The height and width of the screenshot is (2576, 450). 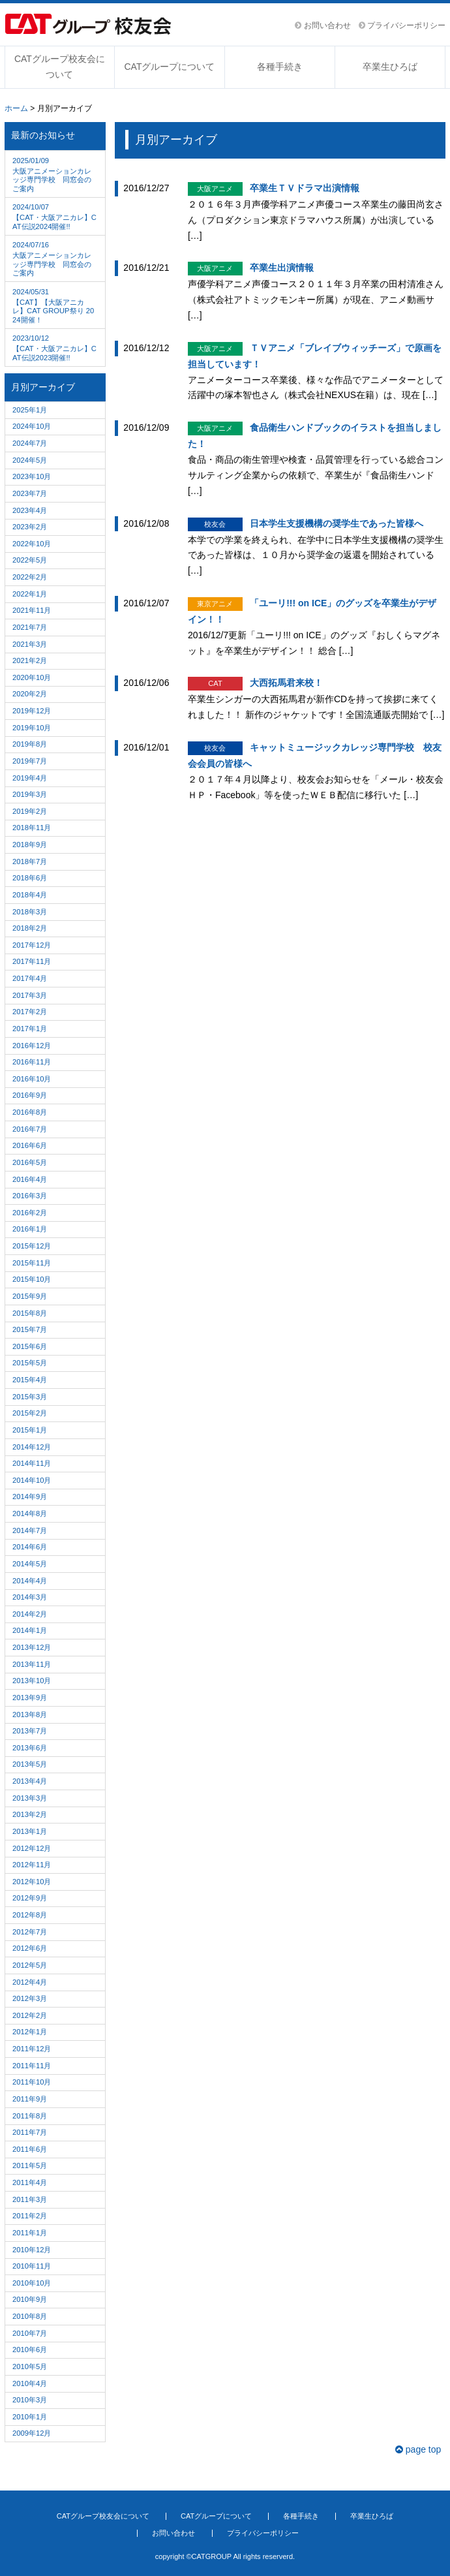 What do you see at coordinates (31, 945) in the screenshot?
I see `2017年12月` at bounding box center [31, 945].